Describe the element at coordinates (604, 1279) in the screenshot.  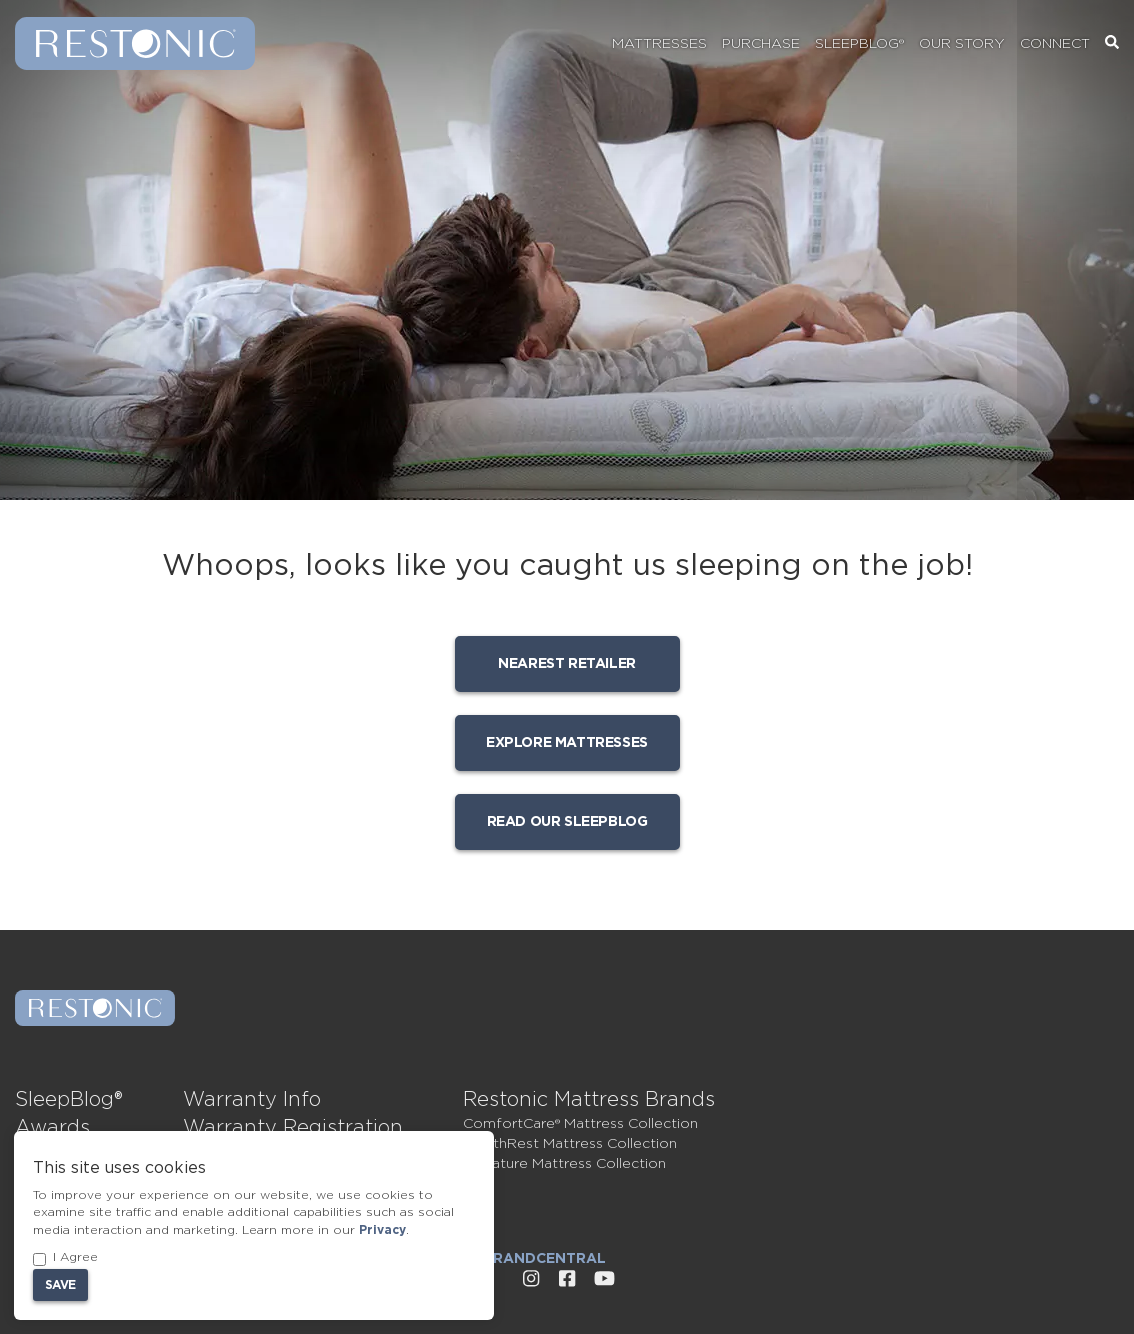
I see `[External link to Restonic Youtube page]` at that location.